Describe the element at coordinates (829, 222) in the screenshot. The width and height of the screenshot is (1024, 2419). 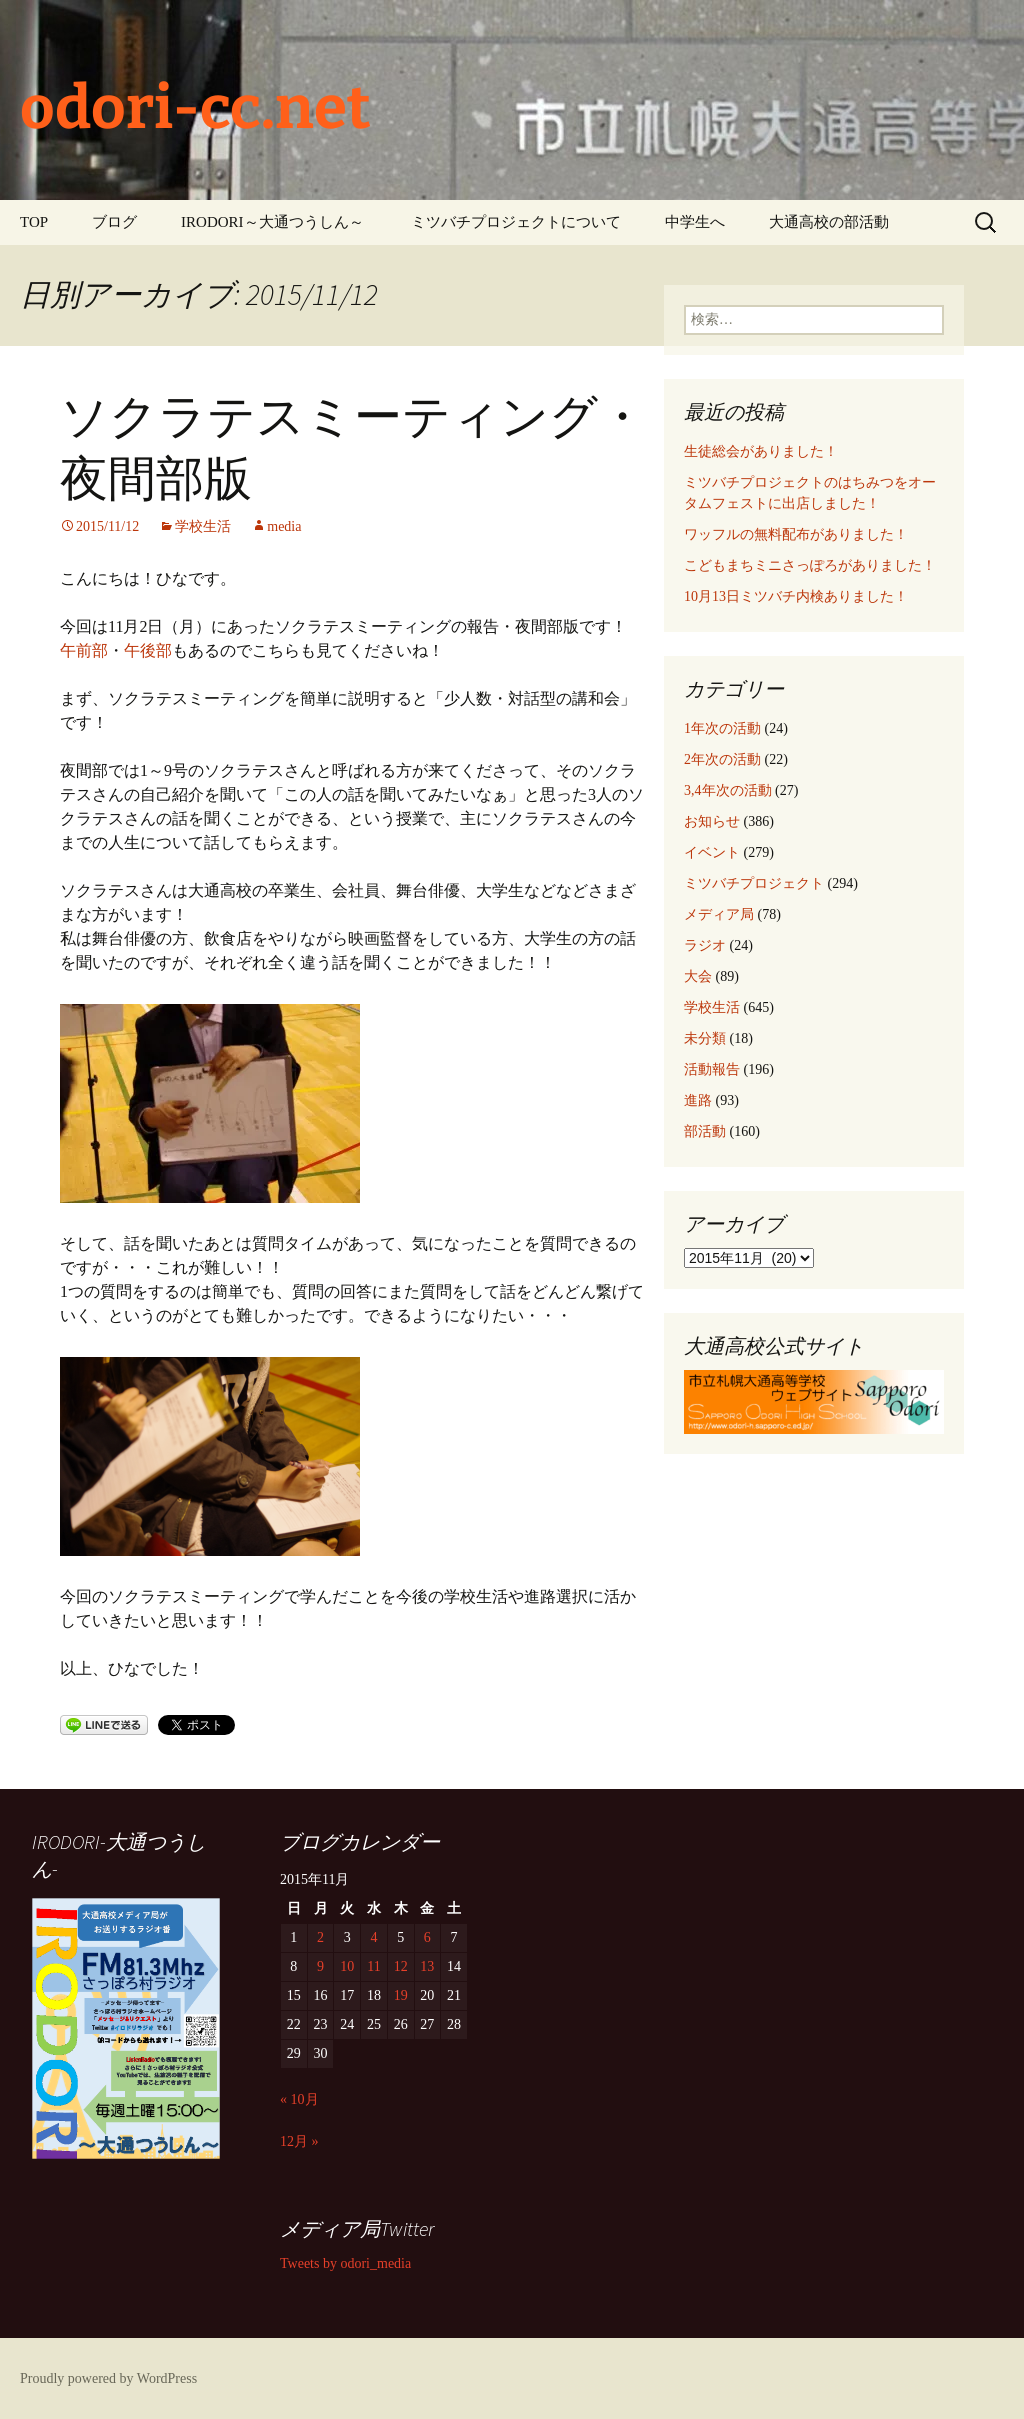
I see `大通高校の部活動` at that location.